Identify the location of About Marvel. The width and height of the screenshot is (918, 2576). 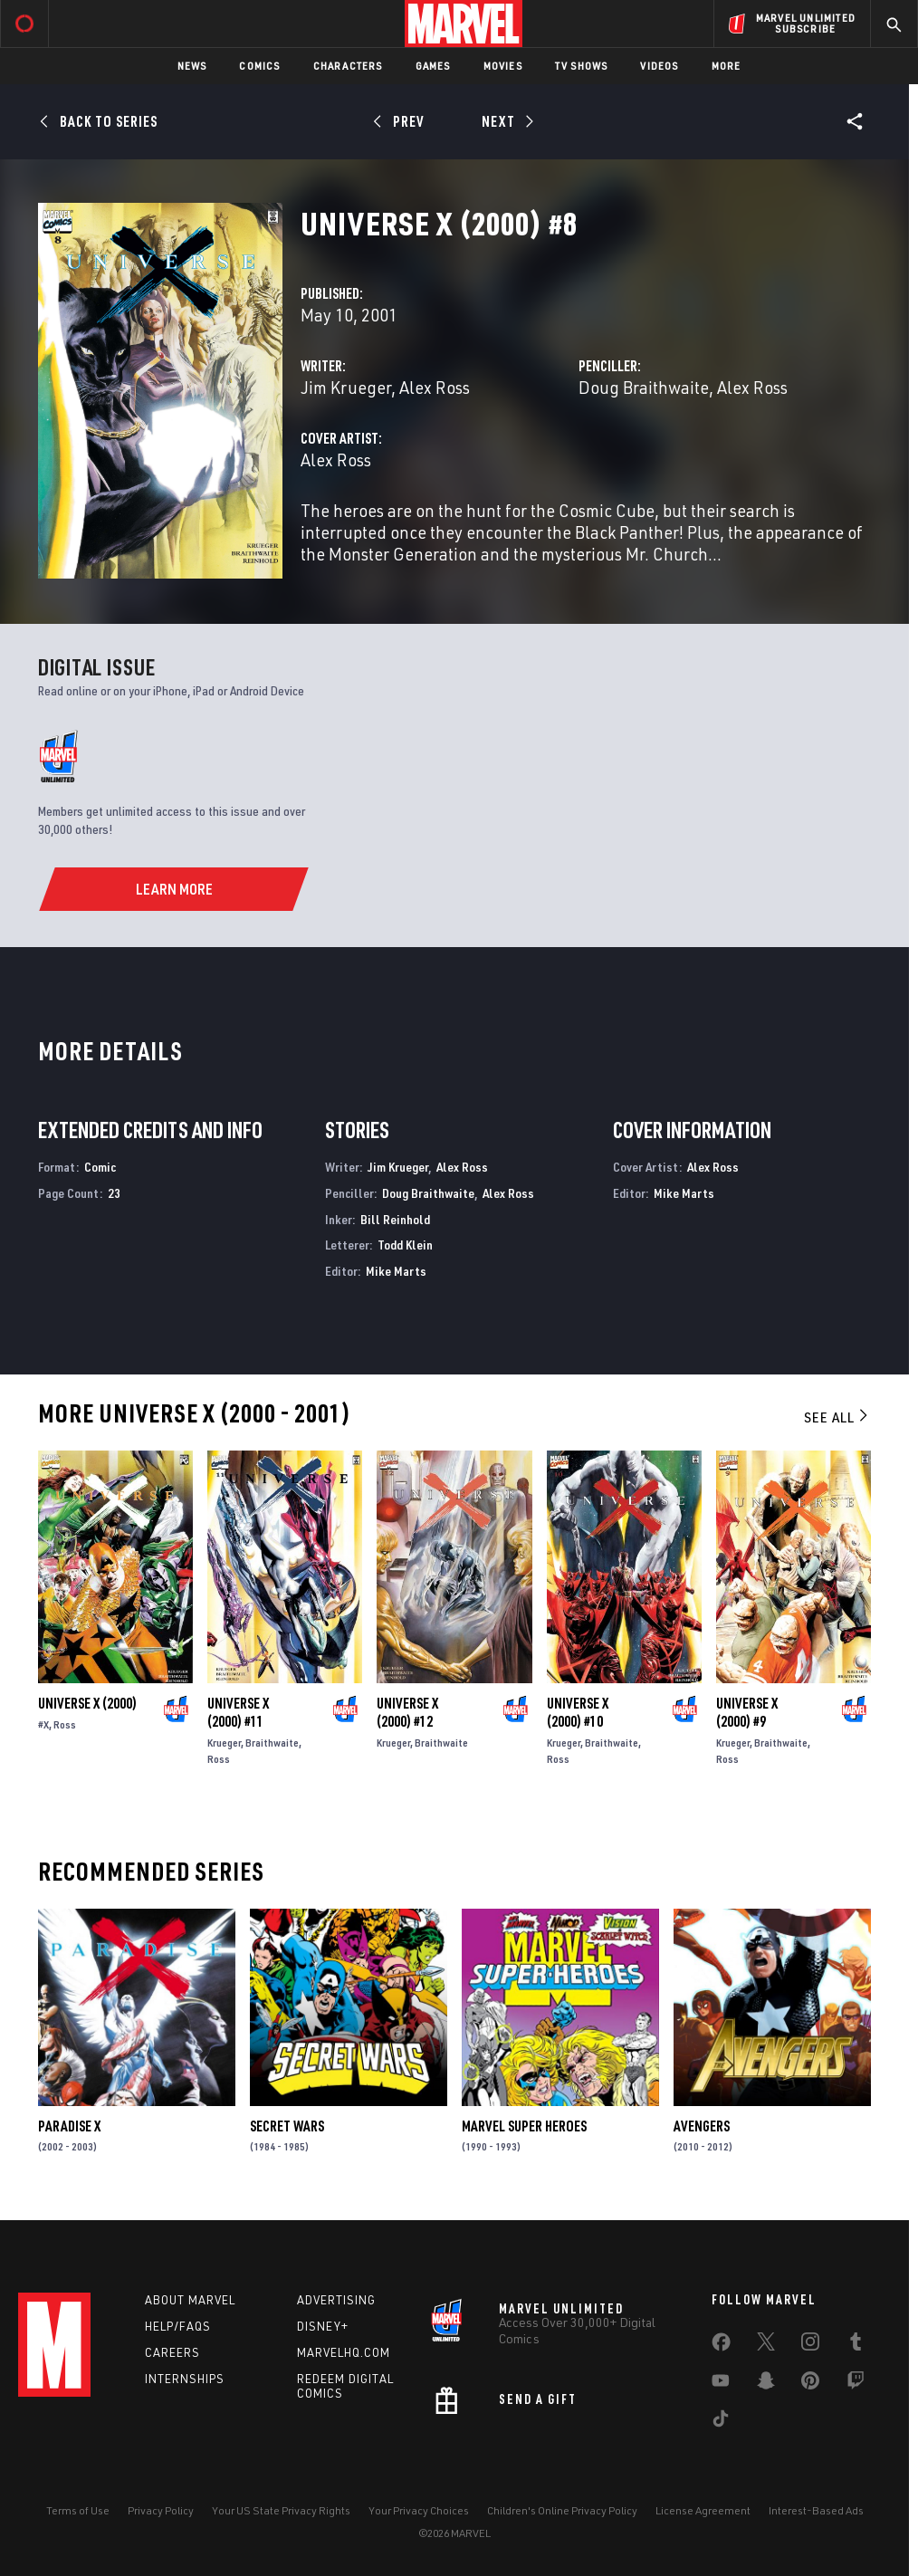
(190, 2300).